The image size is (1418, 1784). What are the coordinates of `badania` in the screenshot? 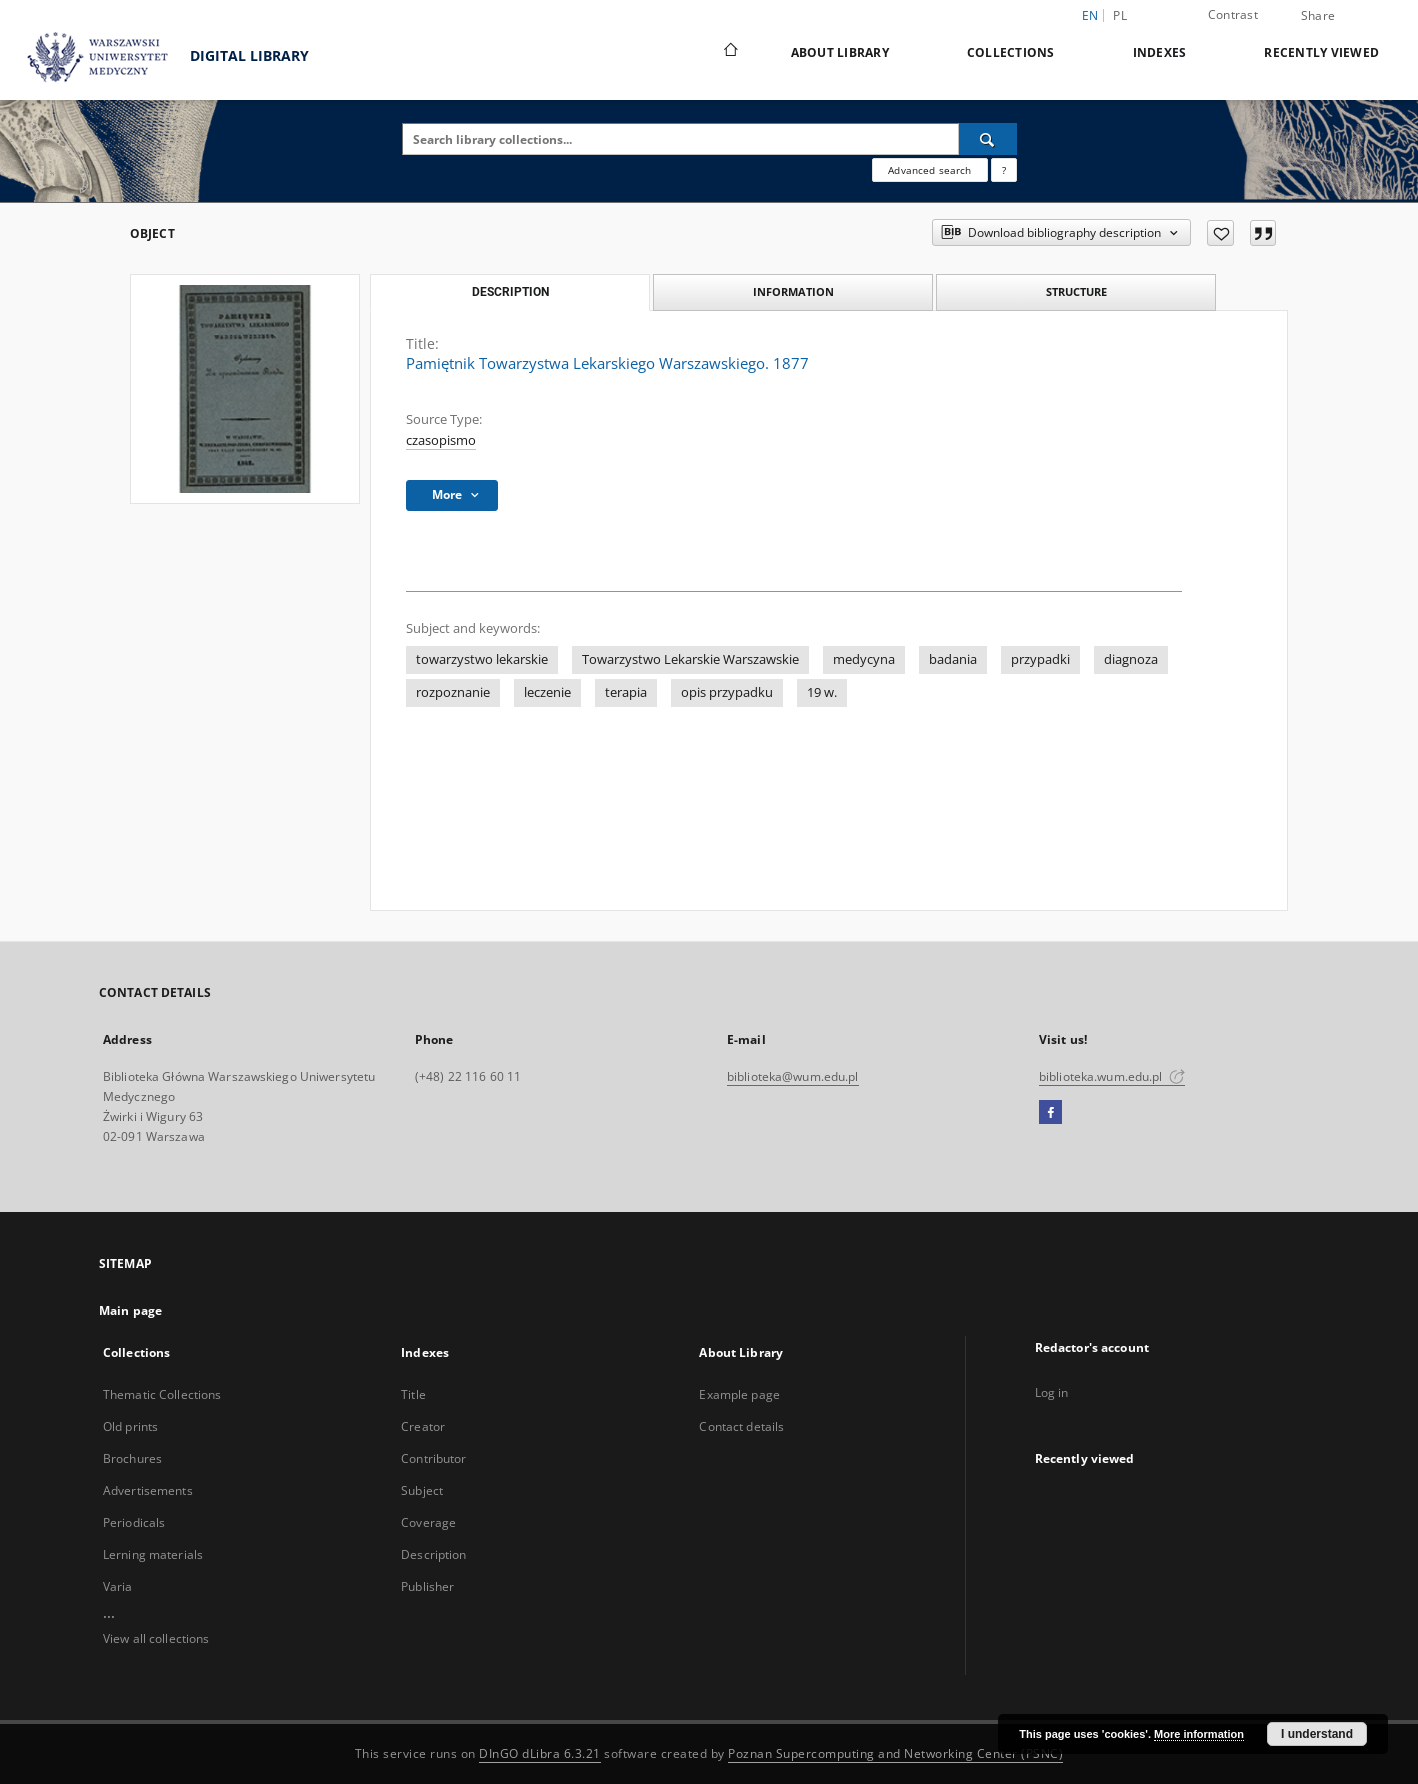 It's located at (953, 659).